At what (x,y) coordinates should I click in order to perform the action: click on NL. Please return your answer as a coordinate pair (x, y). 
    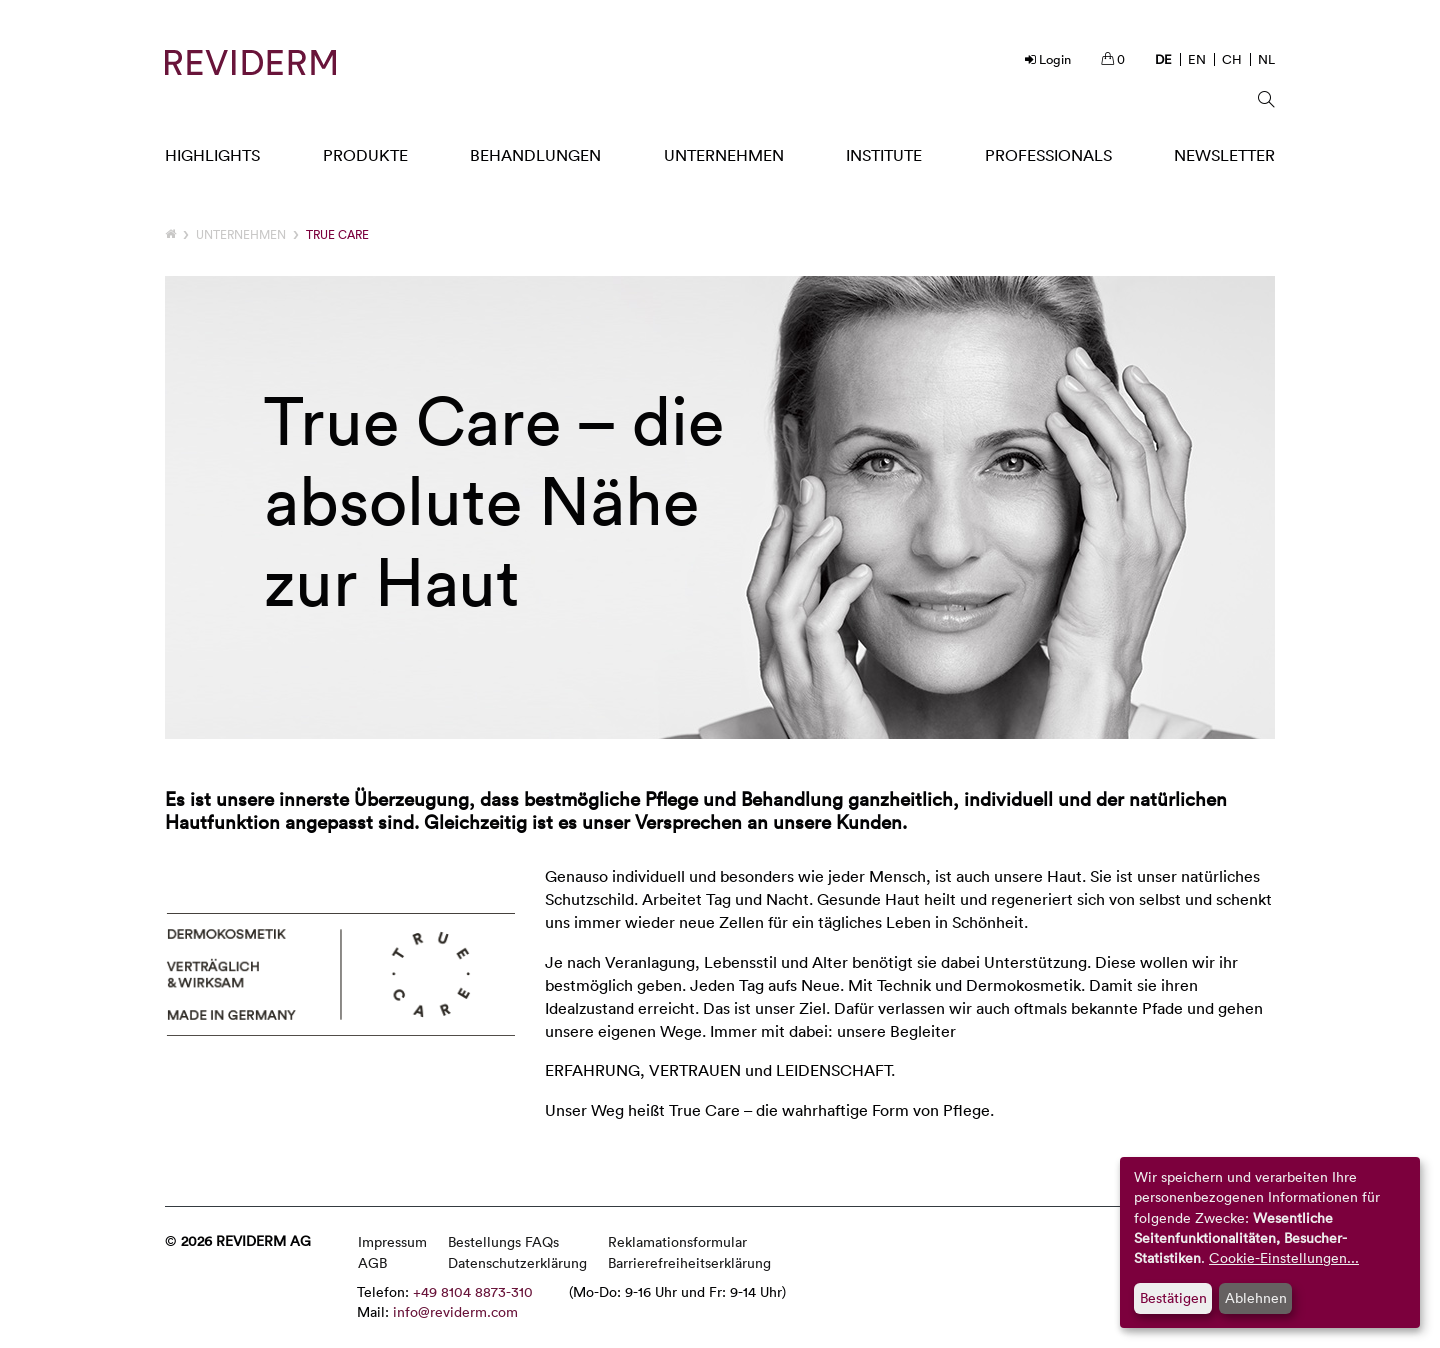
    Looking at the image, I should click on (1266, 59).